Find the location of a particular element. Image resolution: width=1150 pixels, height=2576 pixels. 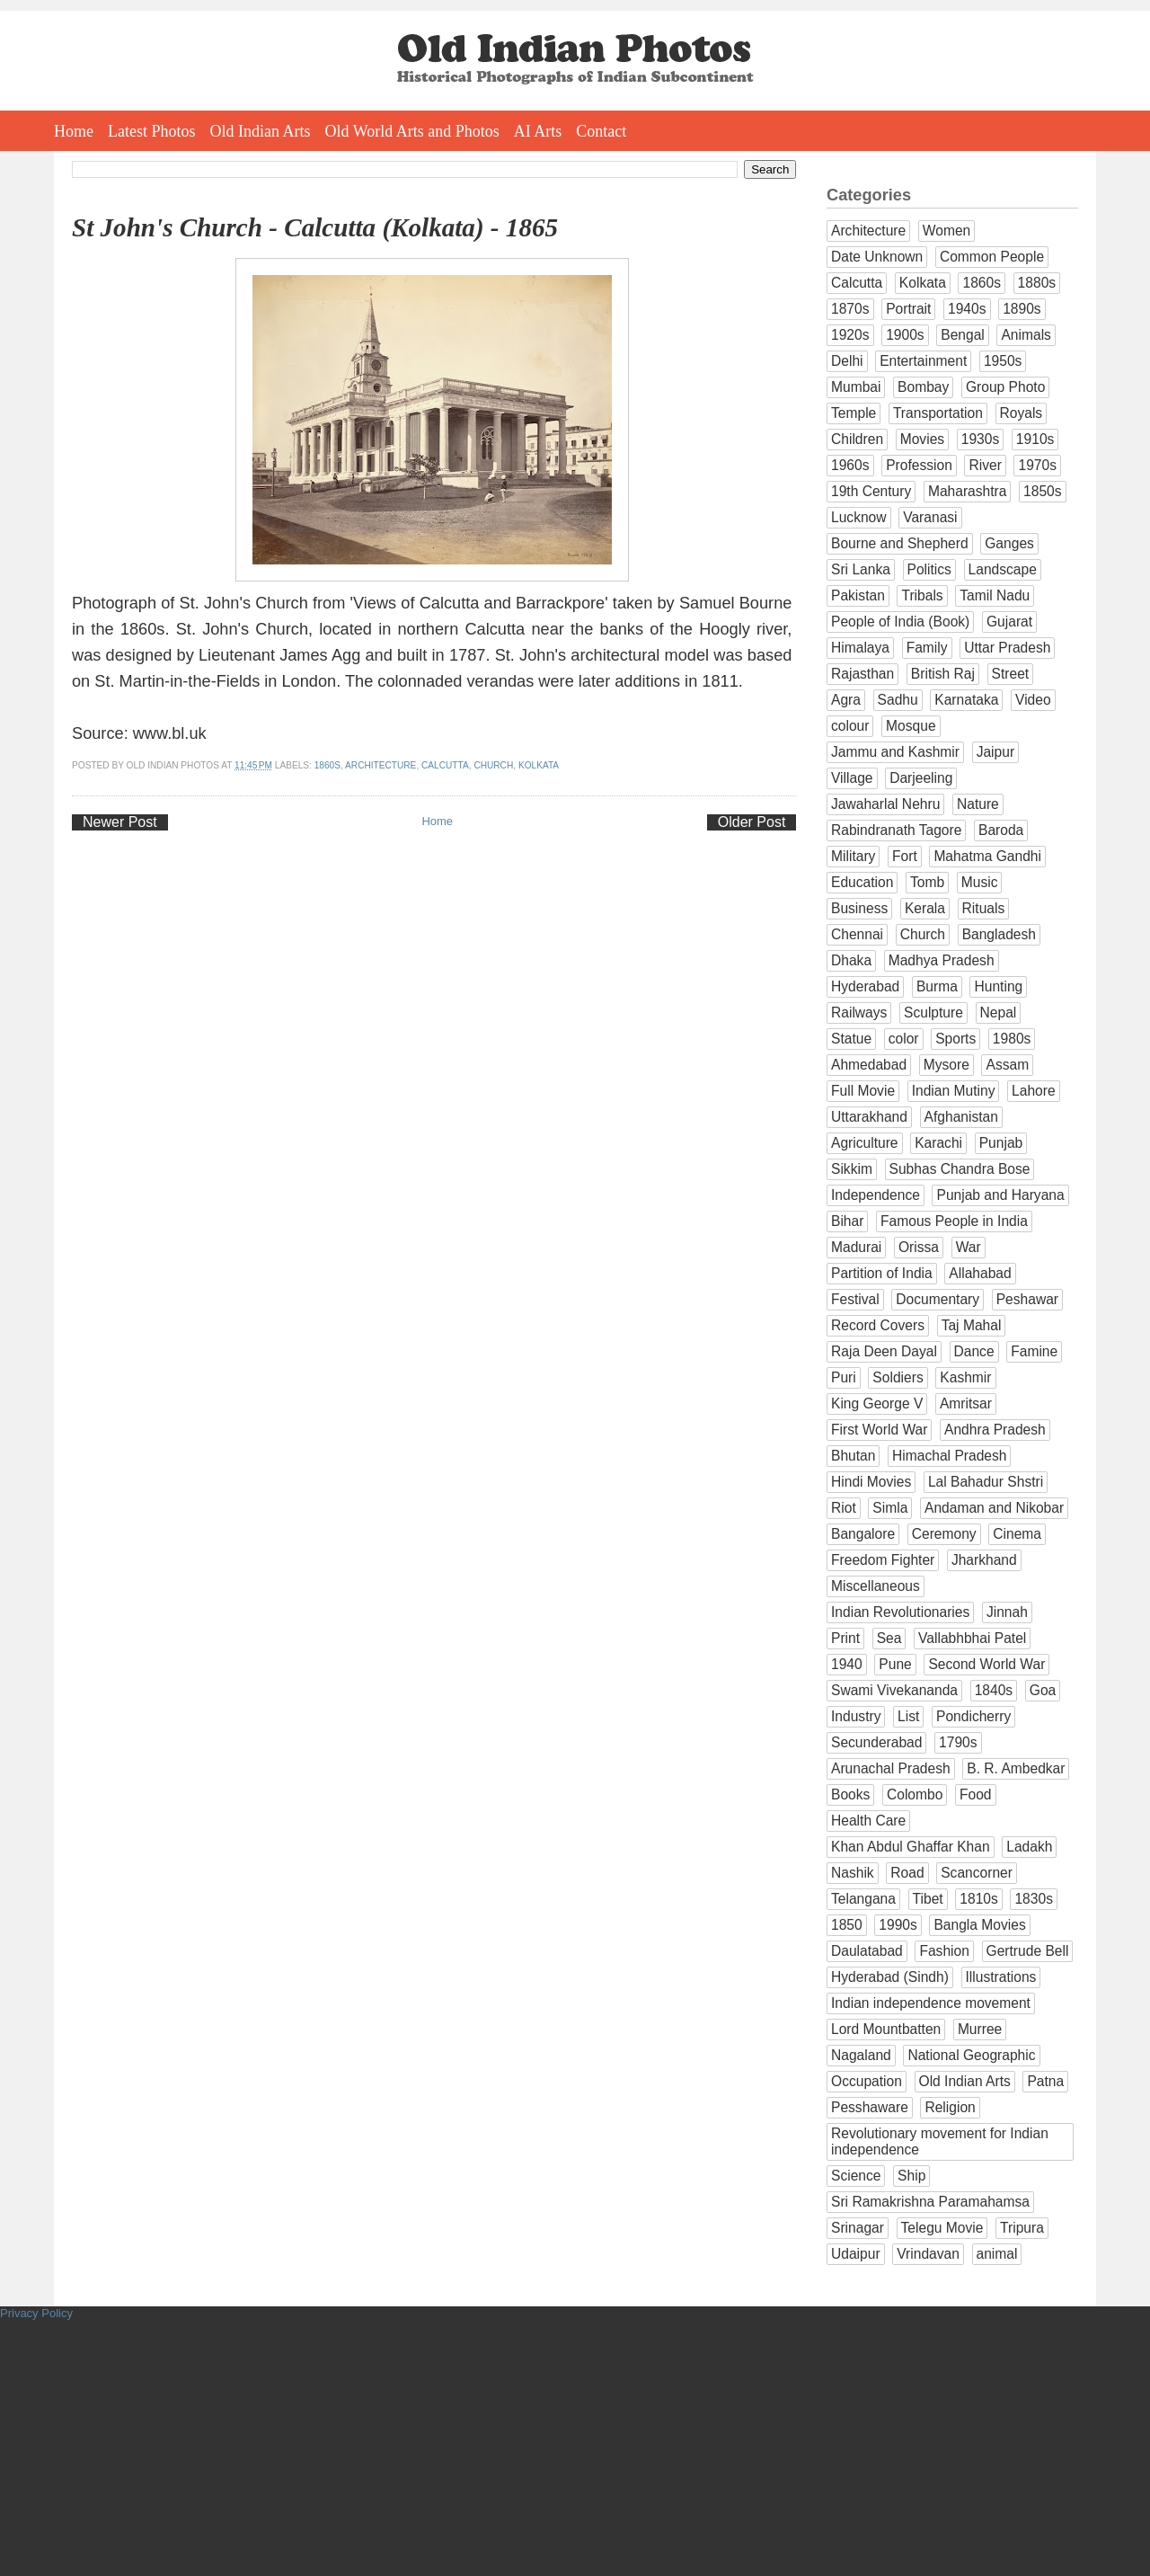

Punjab is located at coordinates (1001, 1142).